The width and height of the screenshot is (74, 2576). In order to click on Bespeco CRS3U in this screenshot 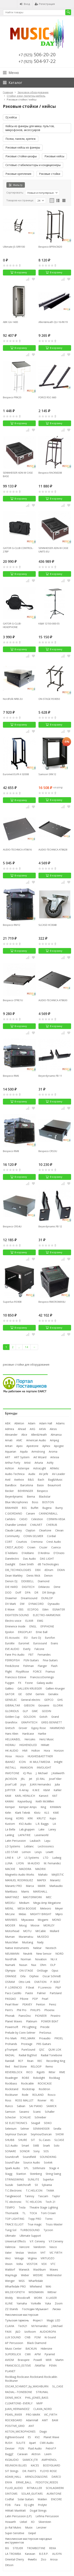, I will do `click(47, 1151)`.